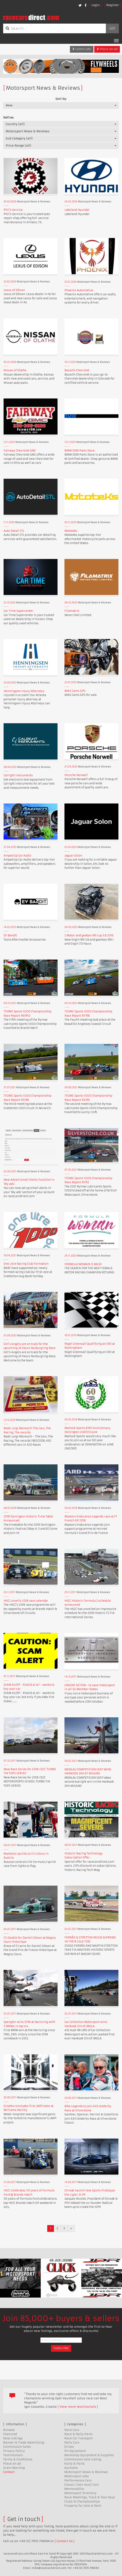  What do you see at coordinates (18, 775) in the screenshot?
I see `Calright Instruments` at bounding box center [18, 775].